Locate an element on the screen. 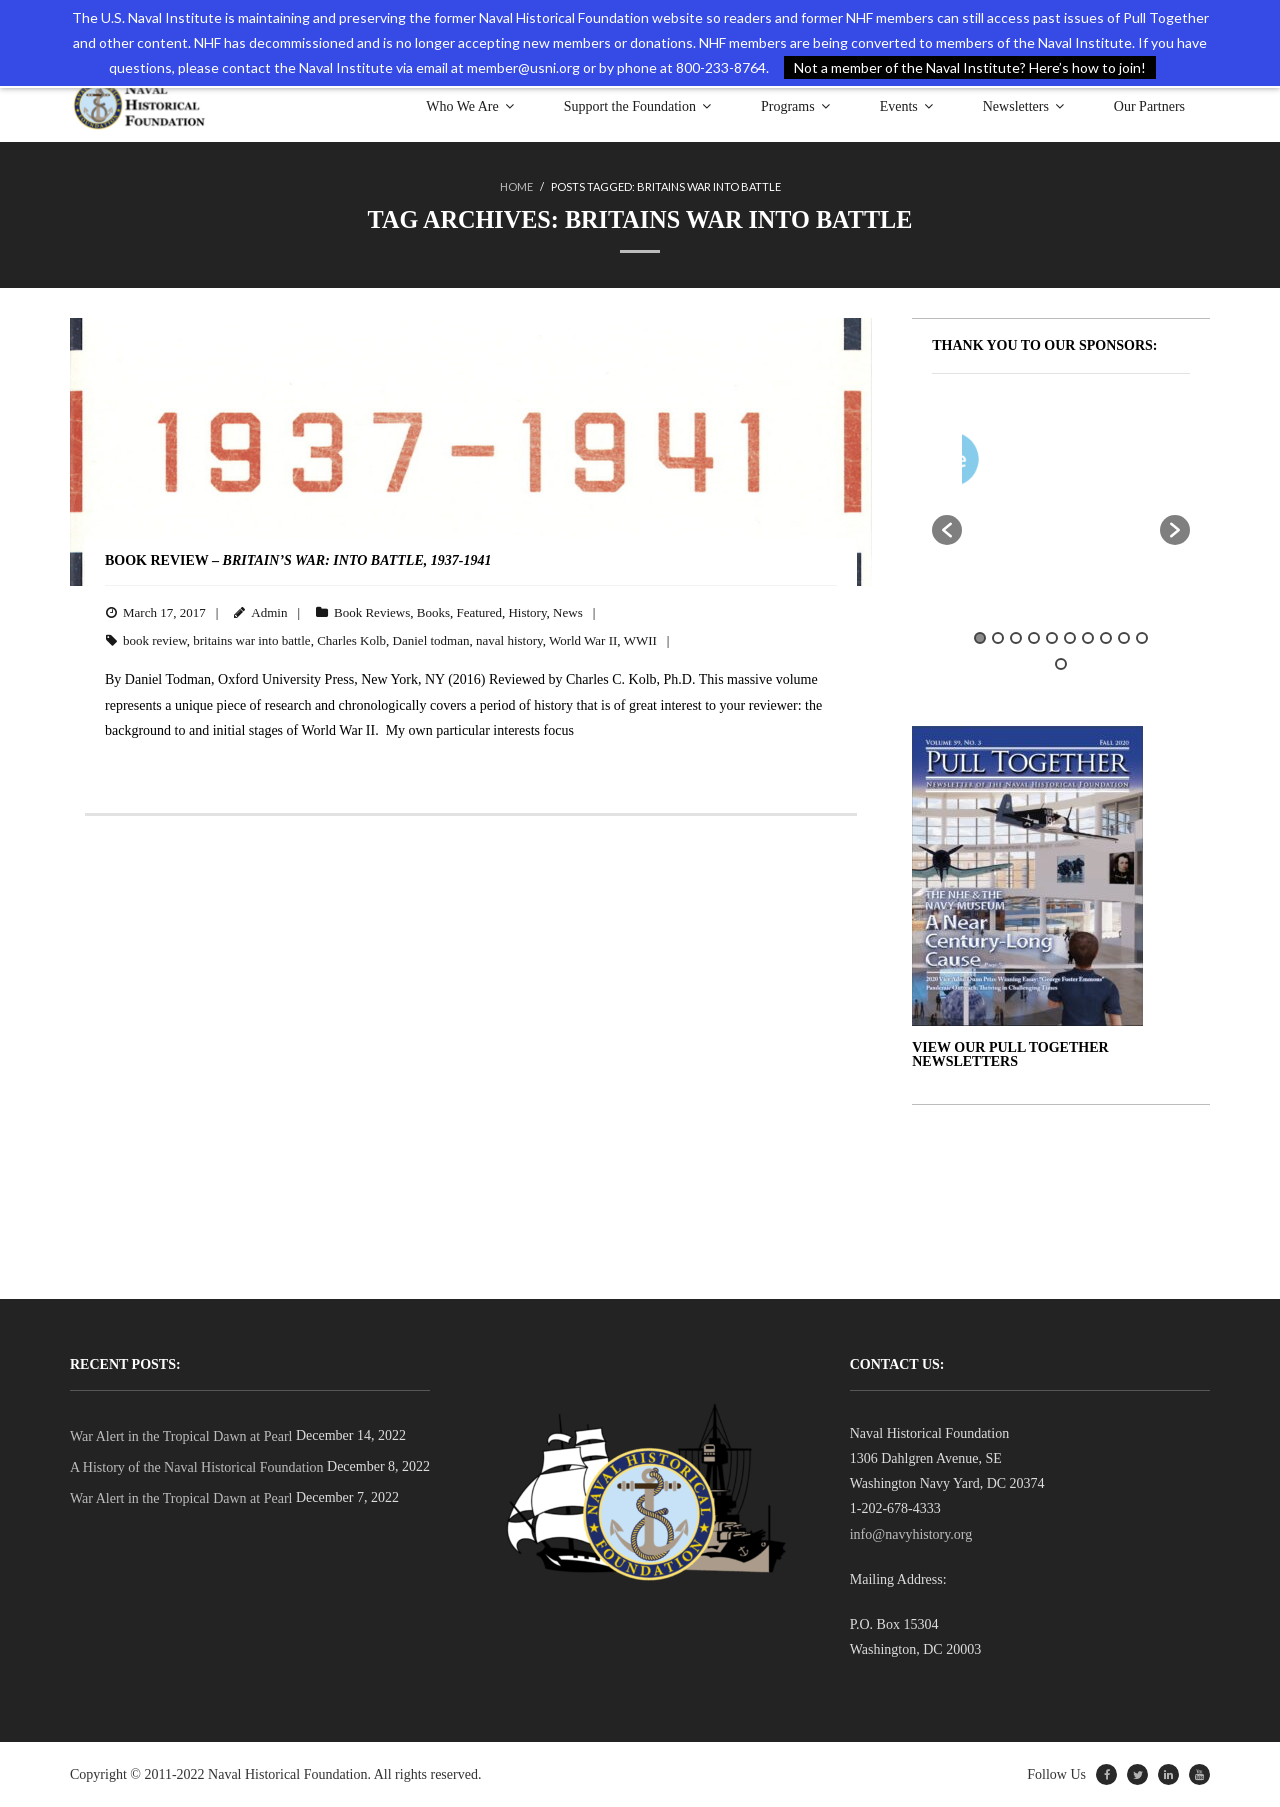 The image size is (1280, 1807). Home is located at coordinates (516, 186).